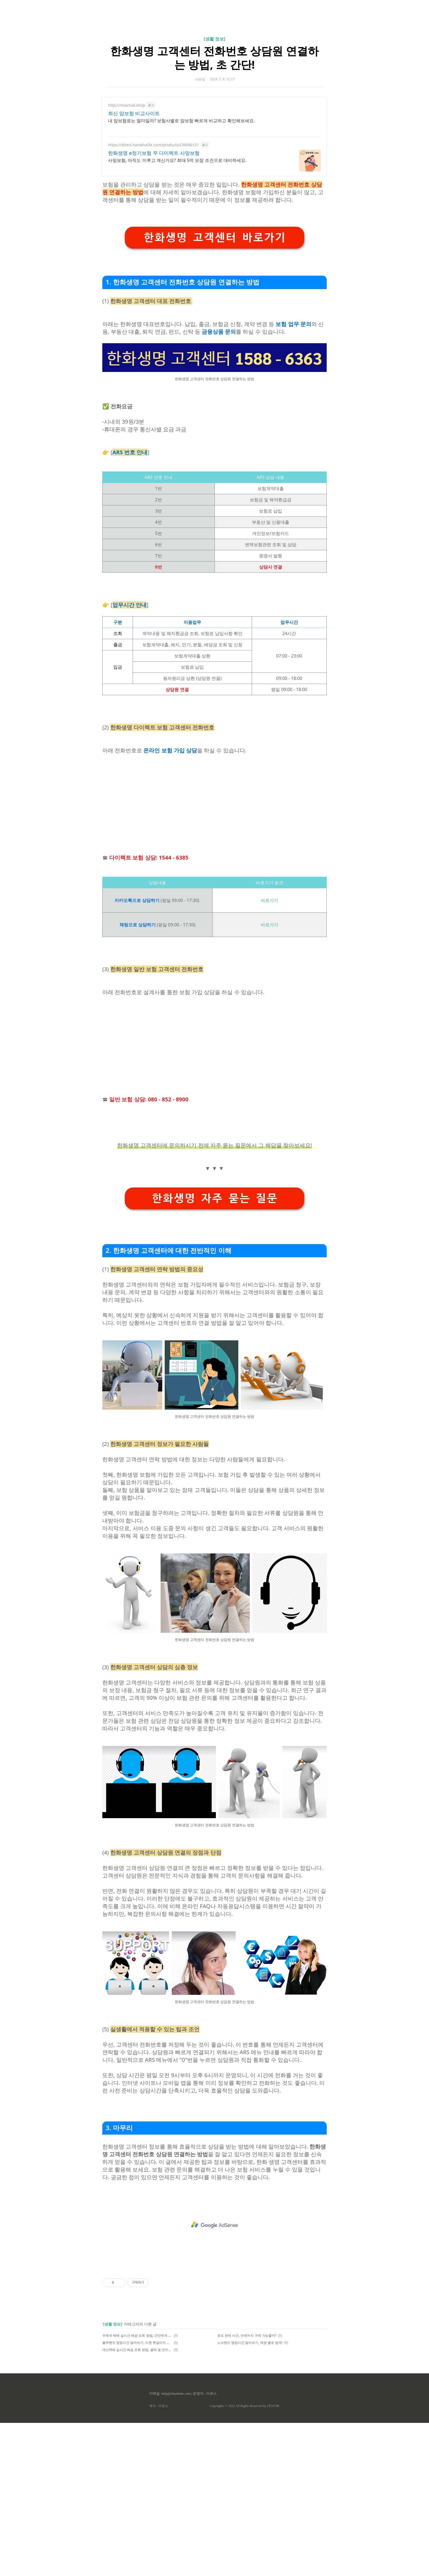 This screenshot has height=2576, width=429. I want to click on Copyrights © 2022 All Rights Reserved by (주)아백., so click(244, 2406).